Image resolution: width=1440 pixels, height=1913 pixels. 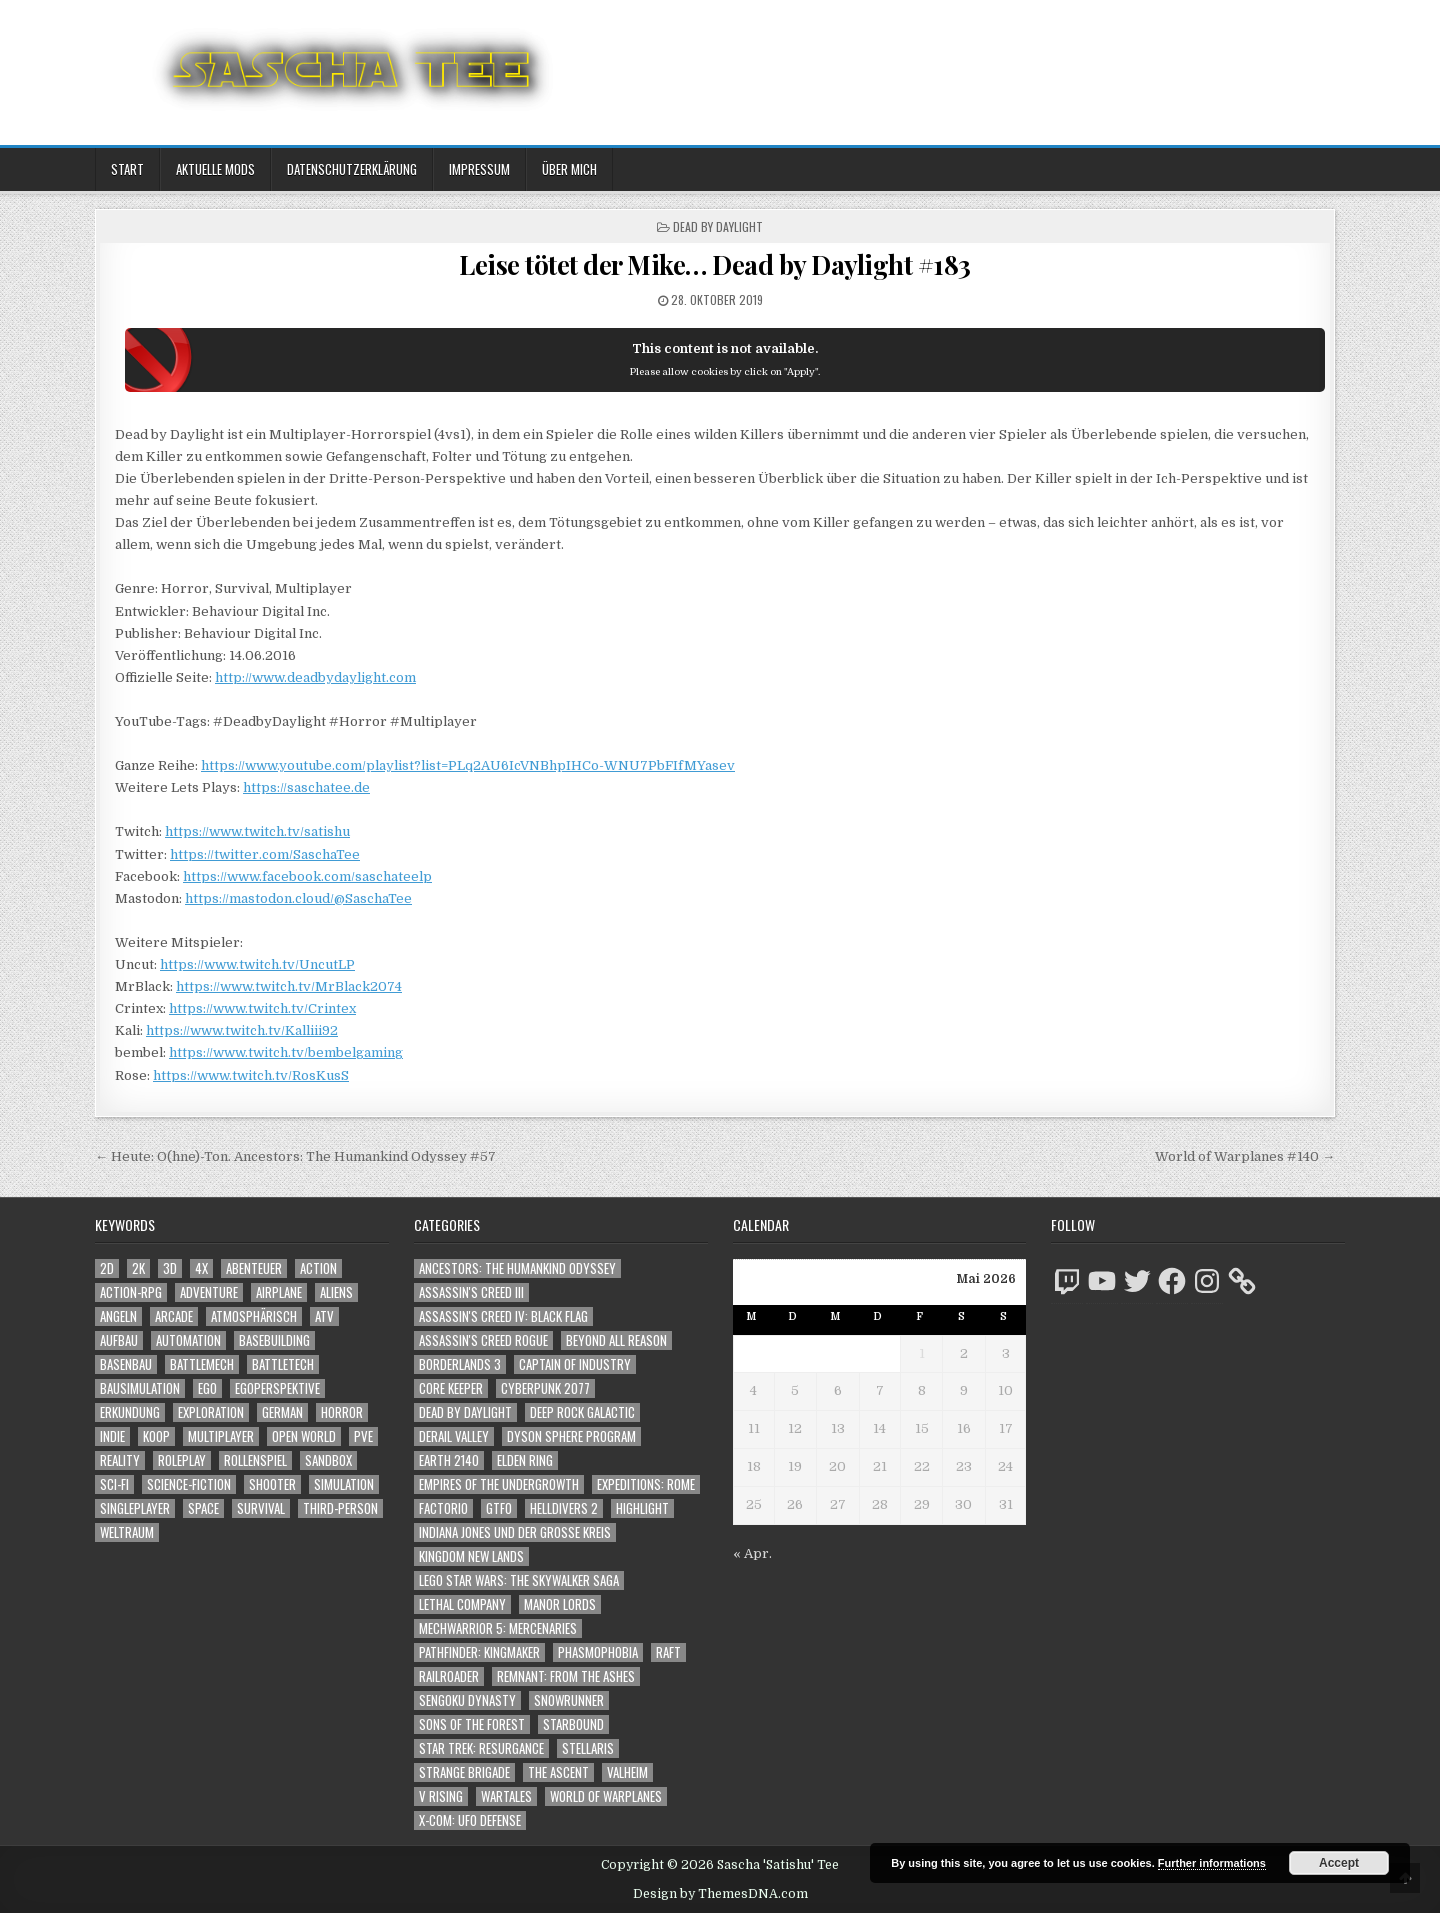 What do you see at coordinates (342, 1412) in the screenshot?
I see `Horror [Horror (2.327 Einträge)]` at bounding box center [342, 1412].